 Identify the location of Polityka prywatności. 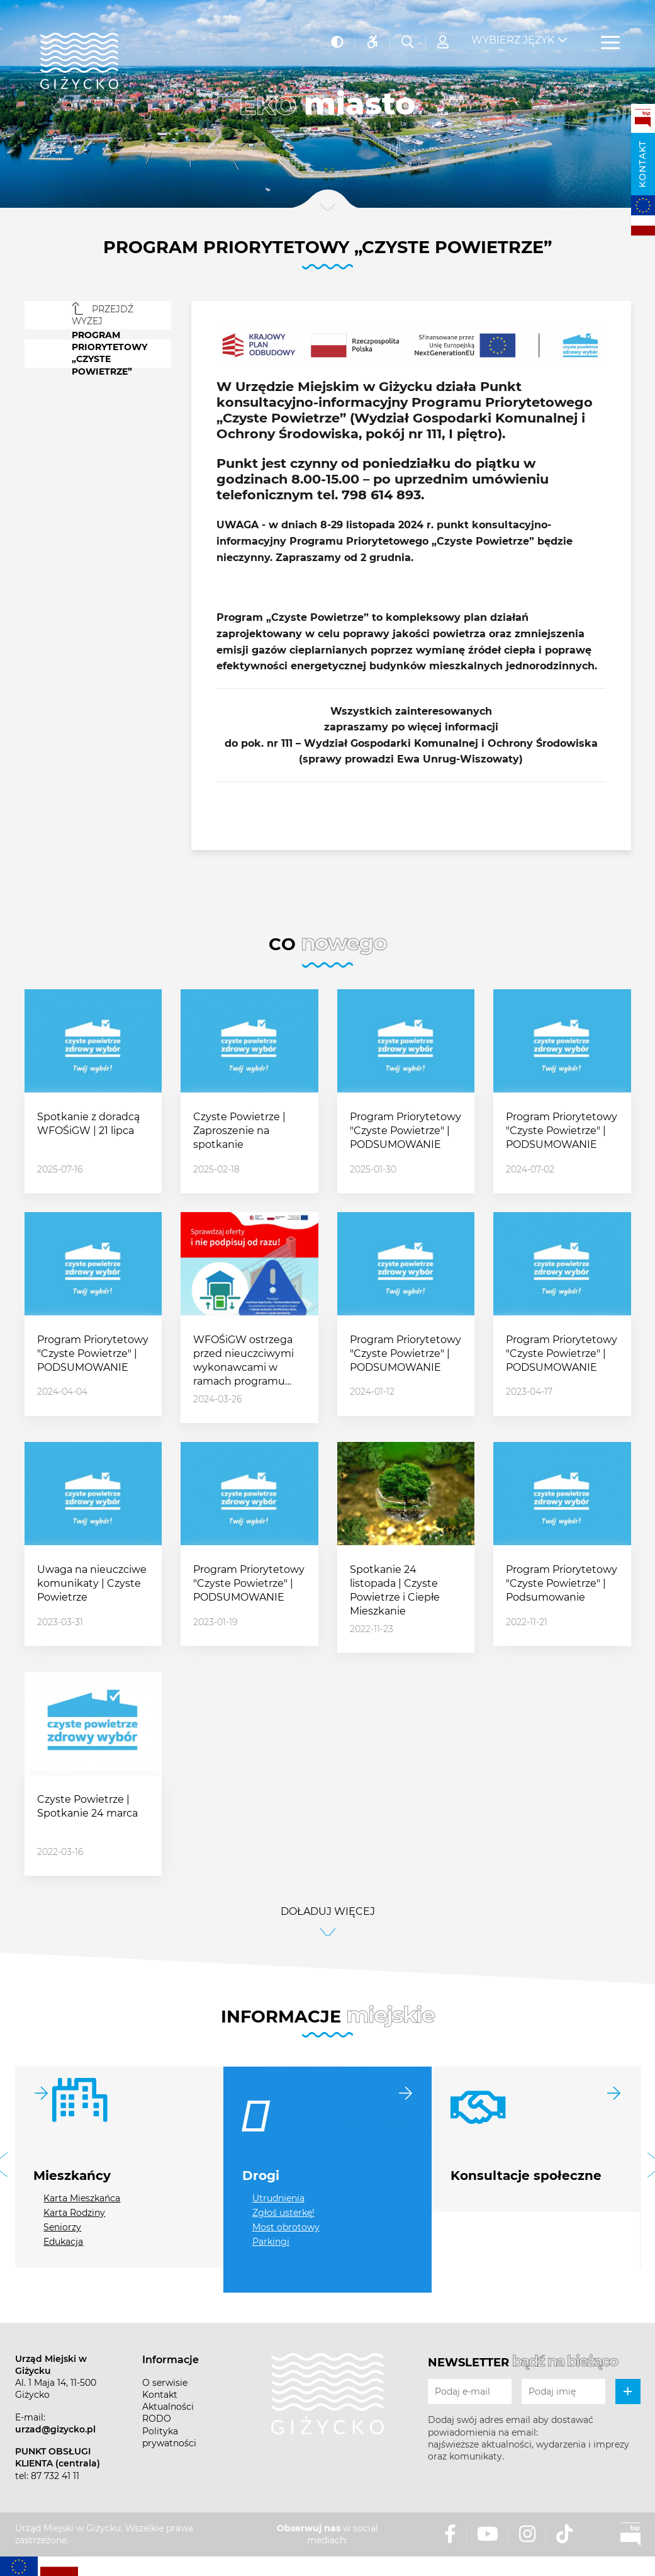
(169, 2437).